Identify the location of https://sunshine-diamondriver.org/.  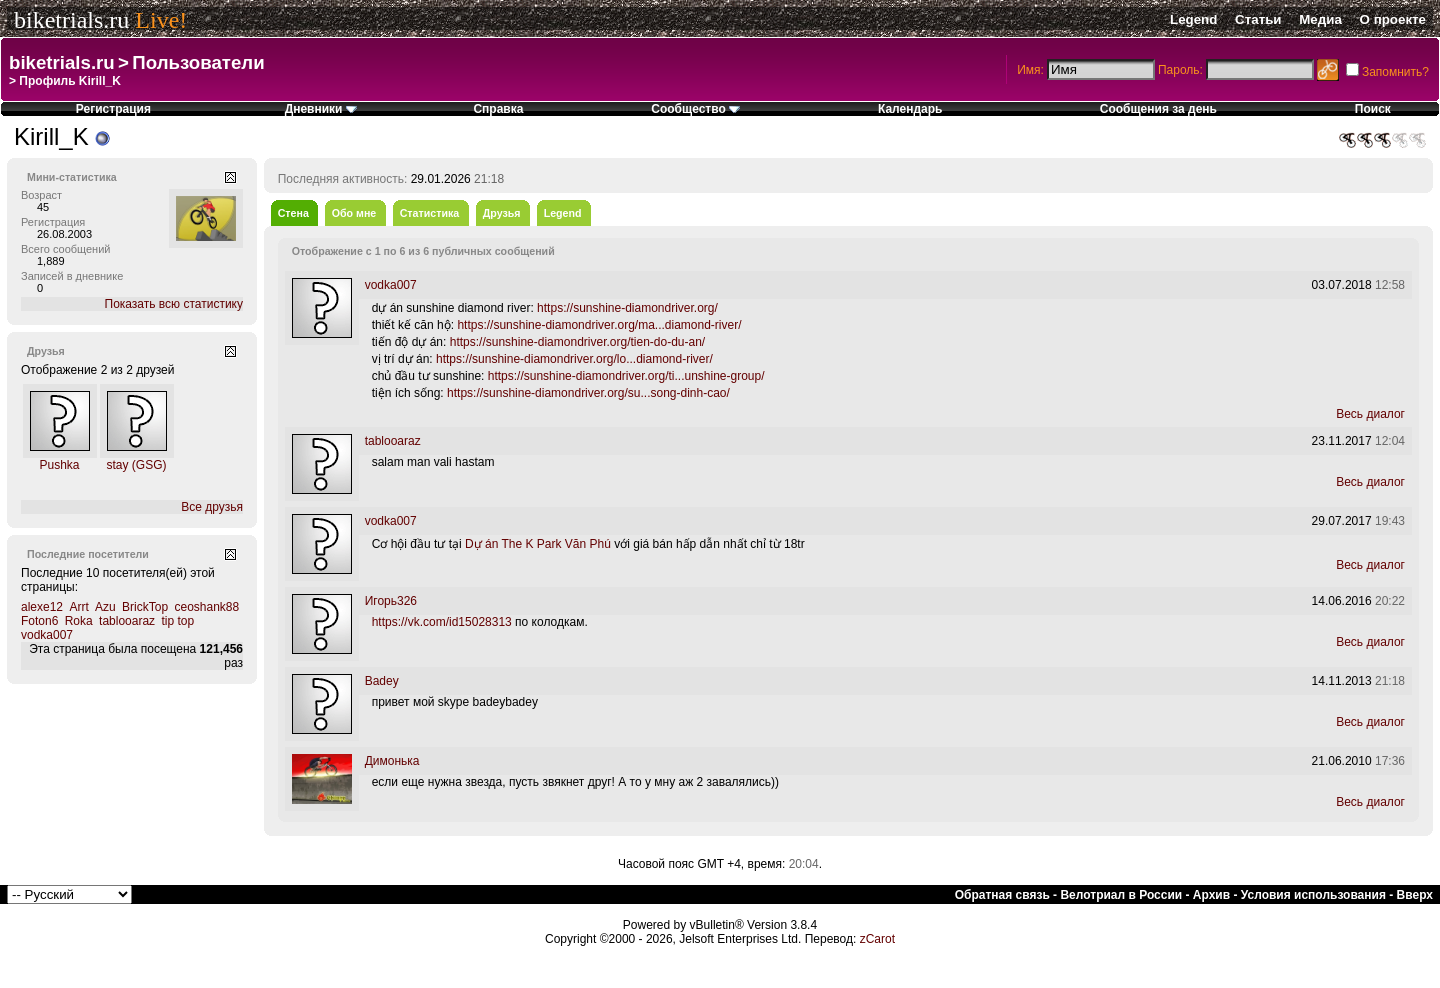
(627, 308).